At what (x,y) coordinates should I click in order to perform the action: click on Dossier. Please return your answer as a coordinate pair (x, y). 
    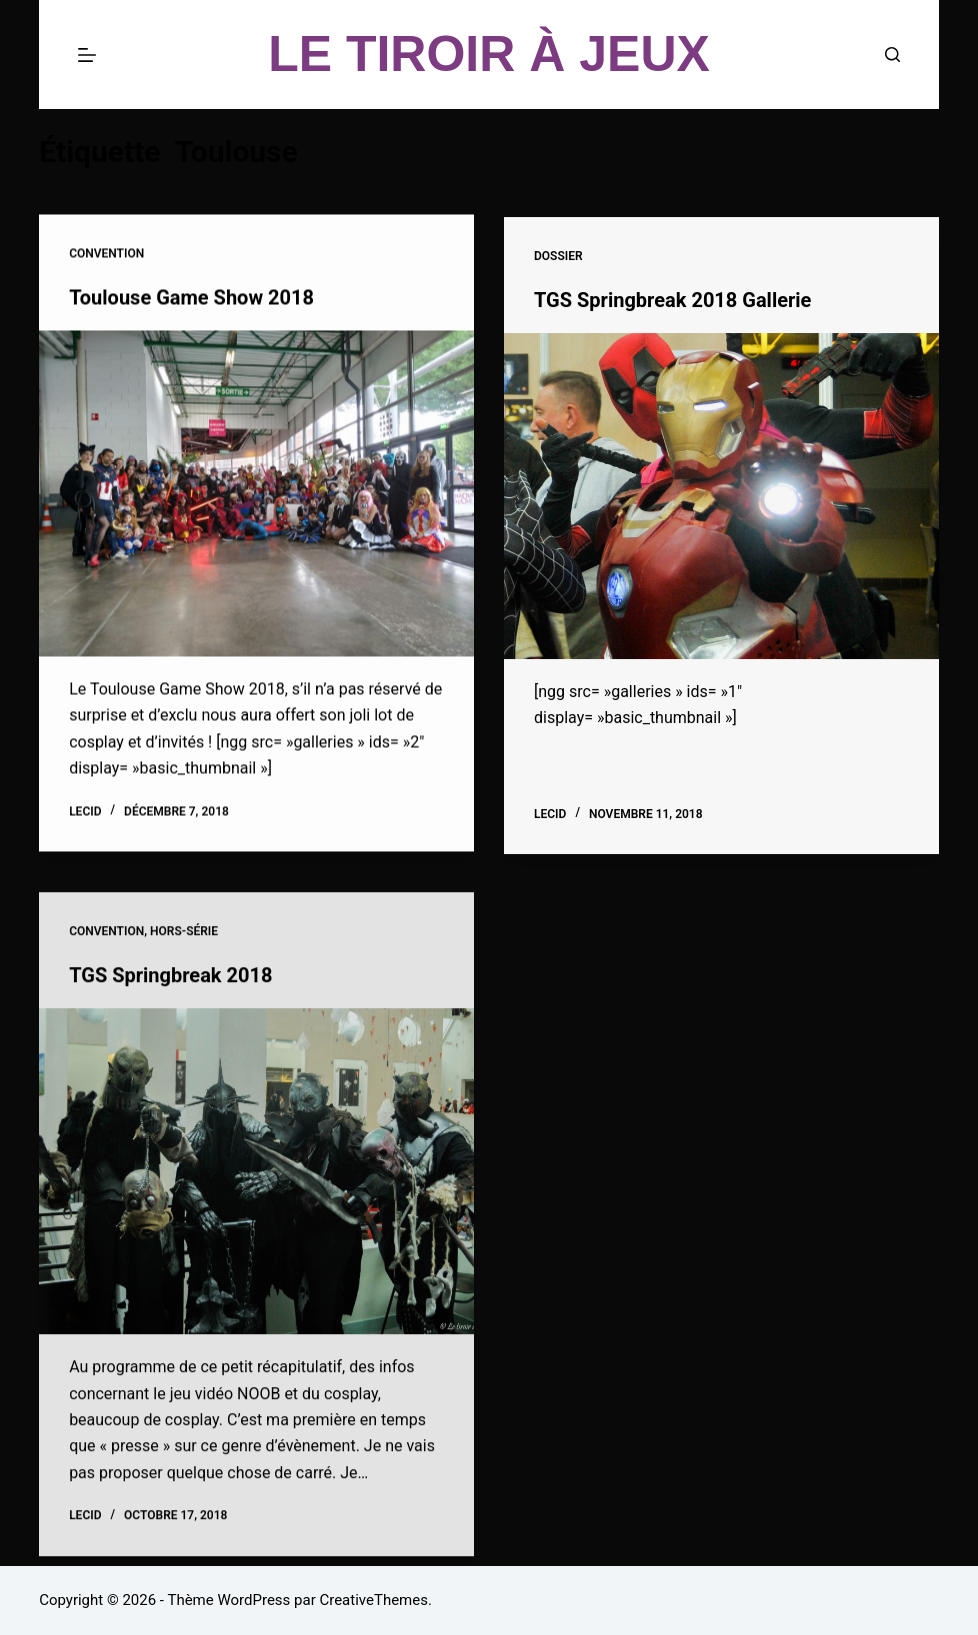
    Looking at the image, I should click on (558, 259).